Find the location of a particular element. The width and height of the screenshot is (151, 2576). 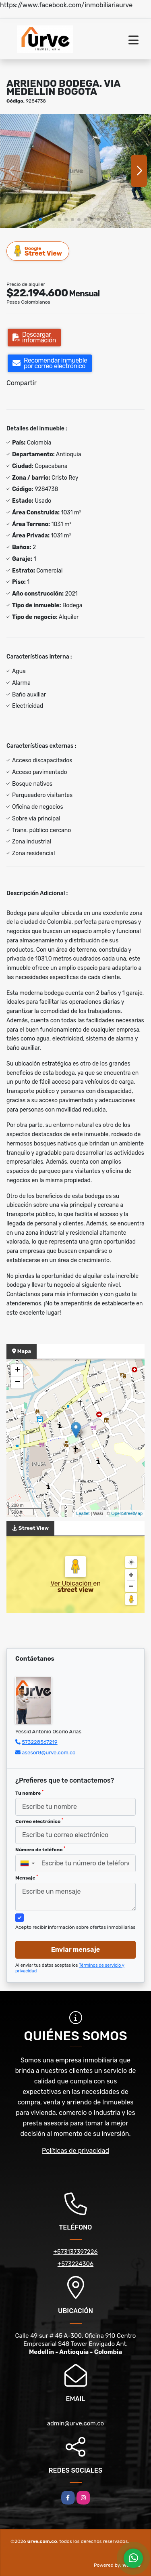

Street View is located at coordinates (38, 251).